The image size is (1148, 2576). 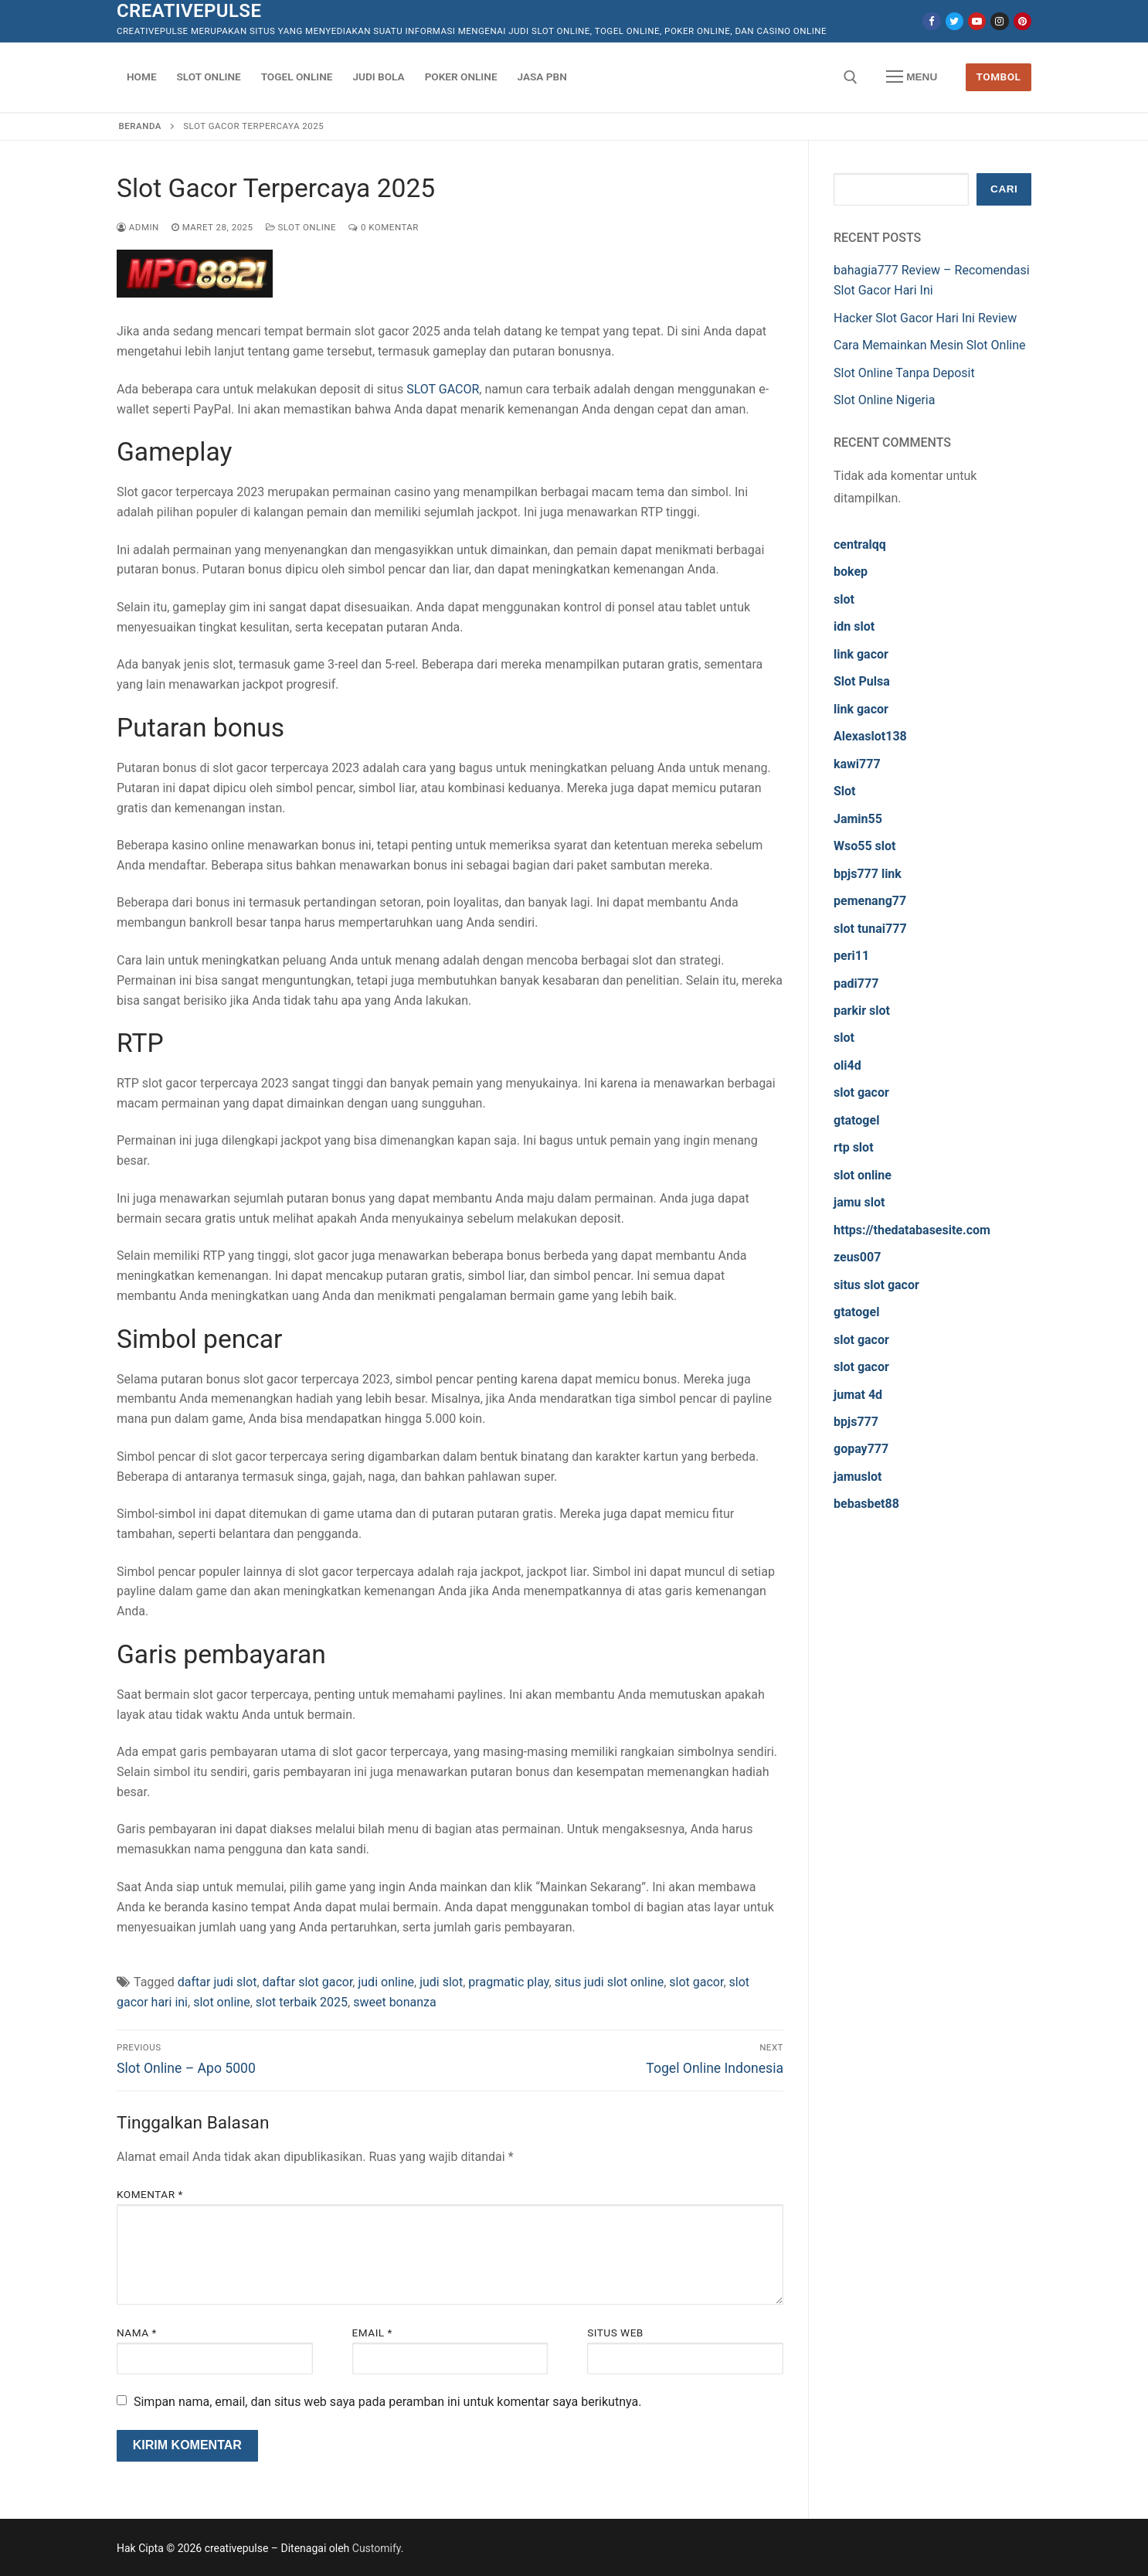 I want to click on Situs Web, so click(x=615, y=2332).